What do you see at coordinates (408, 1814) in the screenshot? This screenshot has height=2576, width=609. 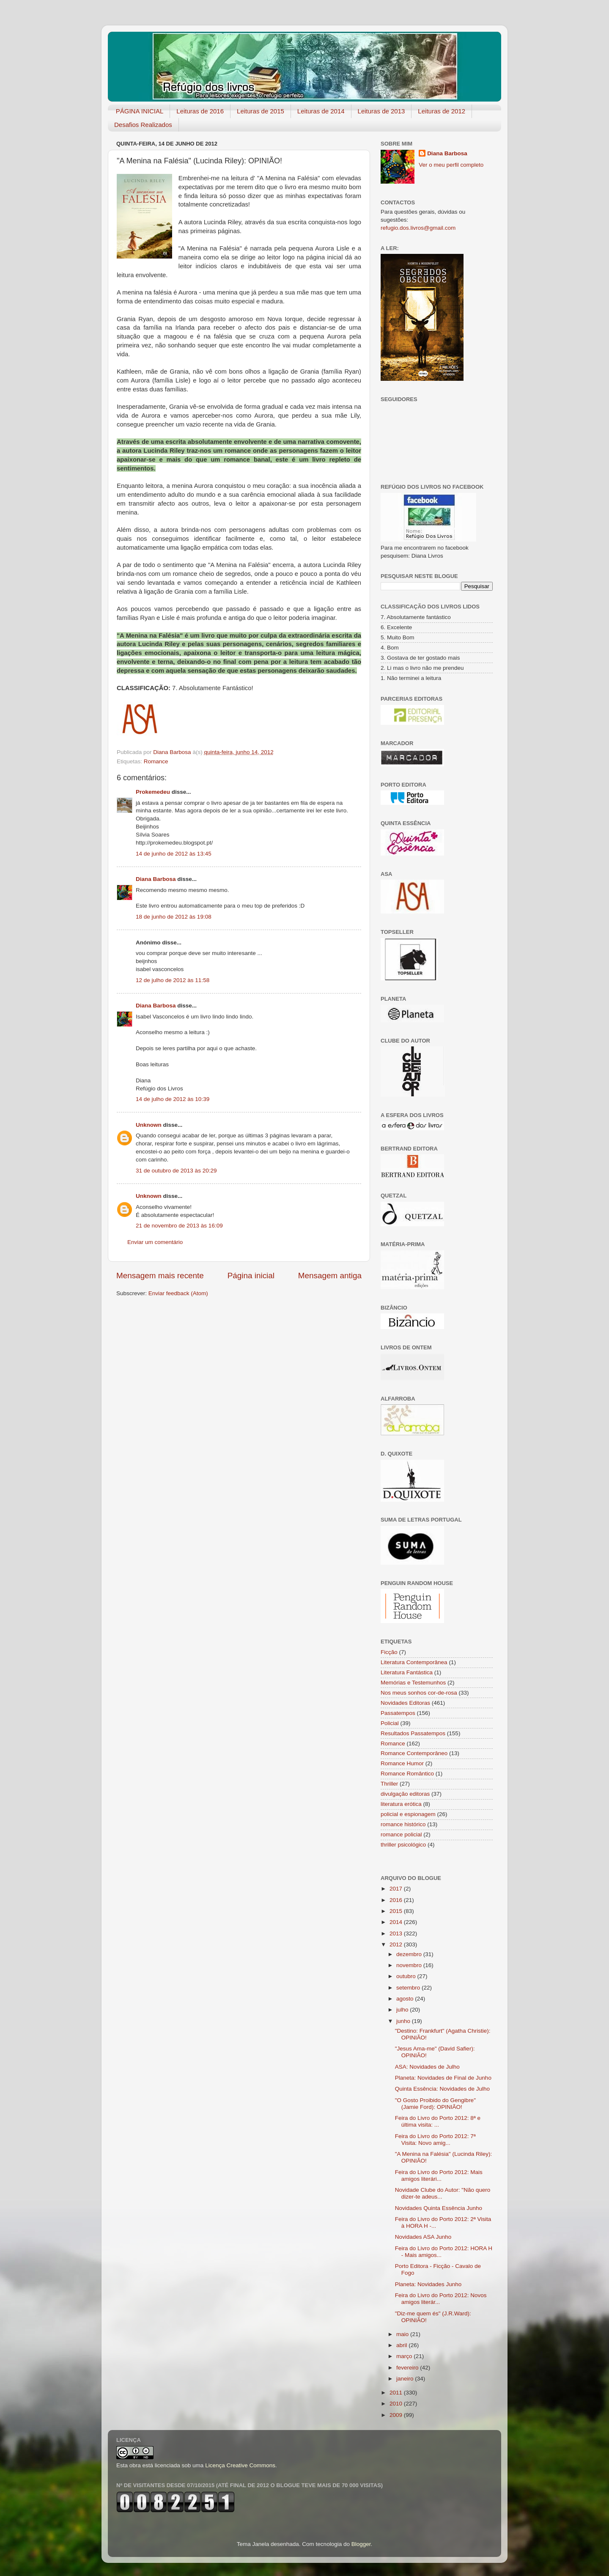 I see `policial e espionagem` at bounding box center [408, 1814].